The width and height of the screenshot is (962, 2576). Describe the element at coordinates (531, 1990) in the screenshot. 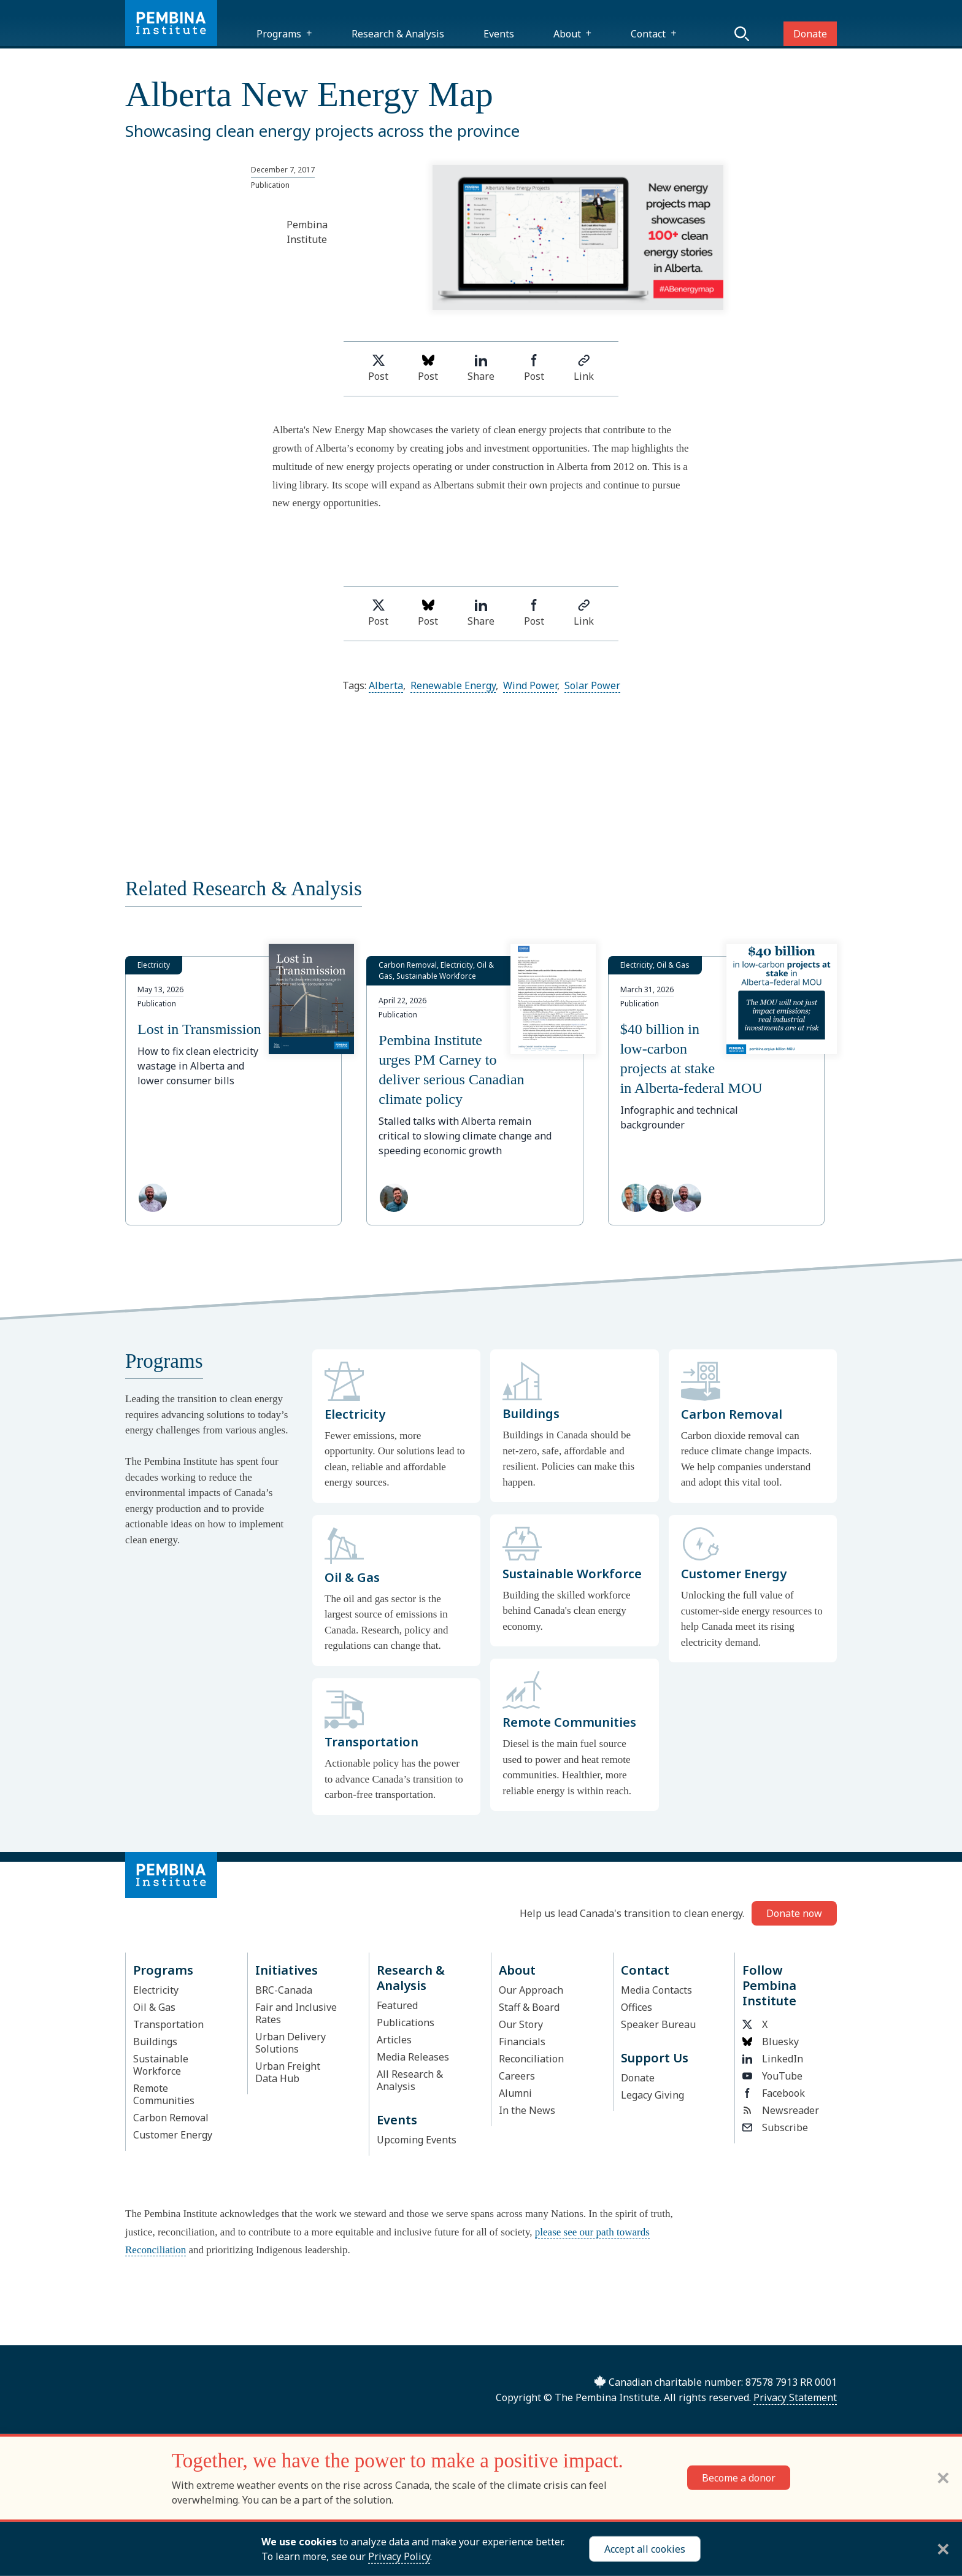

I see `Our Approach` at that location.